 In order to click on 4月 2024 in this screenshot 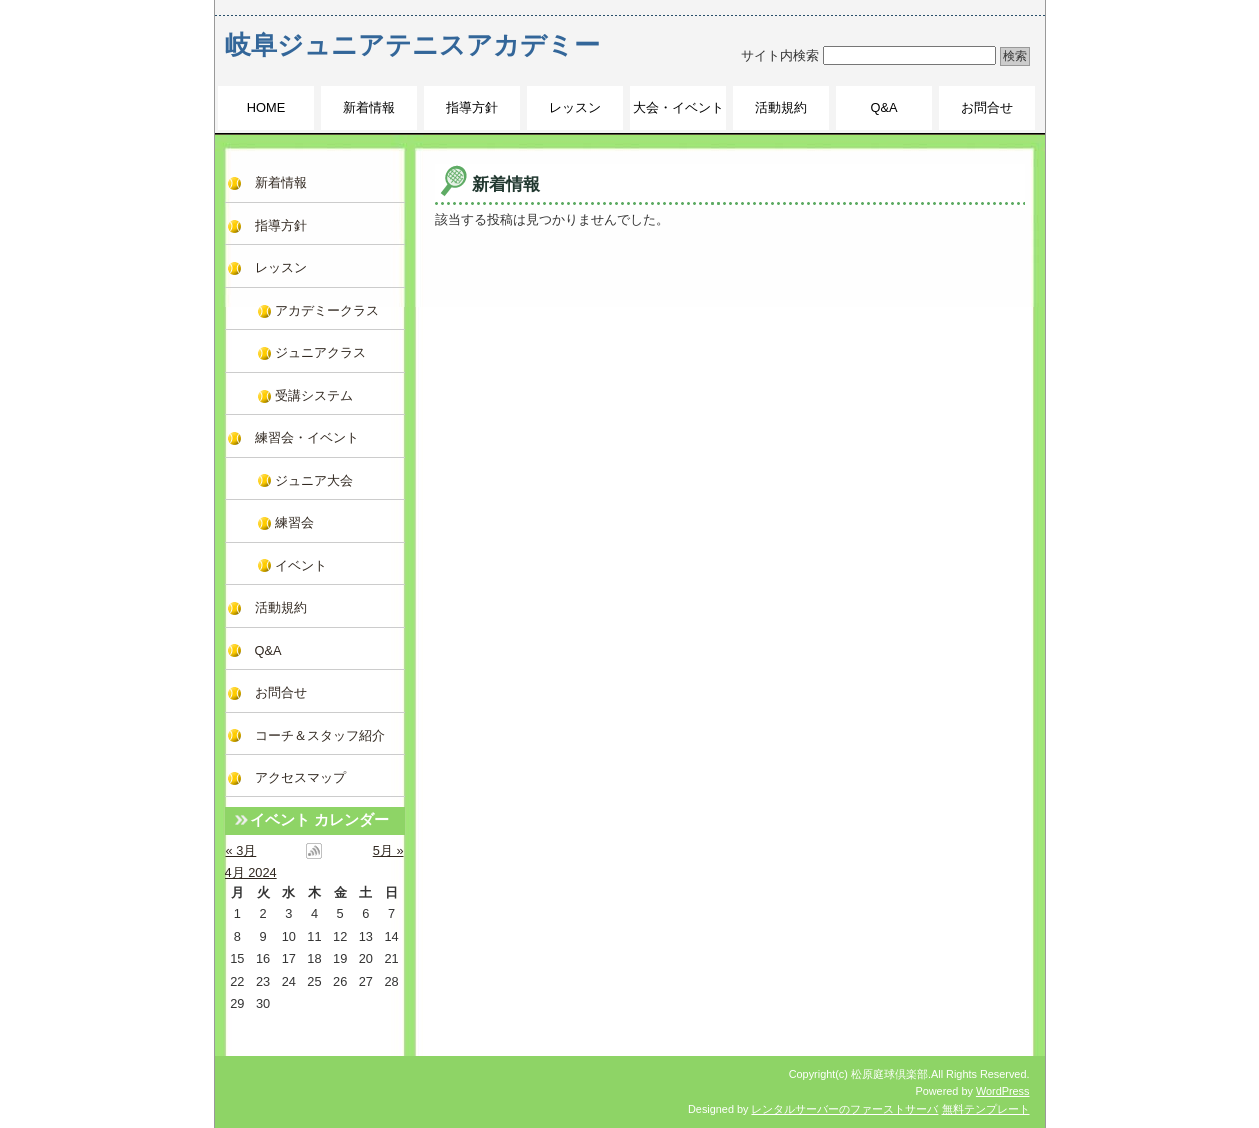, I will do `click(251, 872)`.